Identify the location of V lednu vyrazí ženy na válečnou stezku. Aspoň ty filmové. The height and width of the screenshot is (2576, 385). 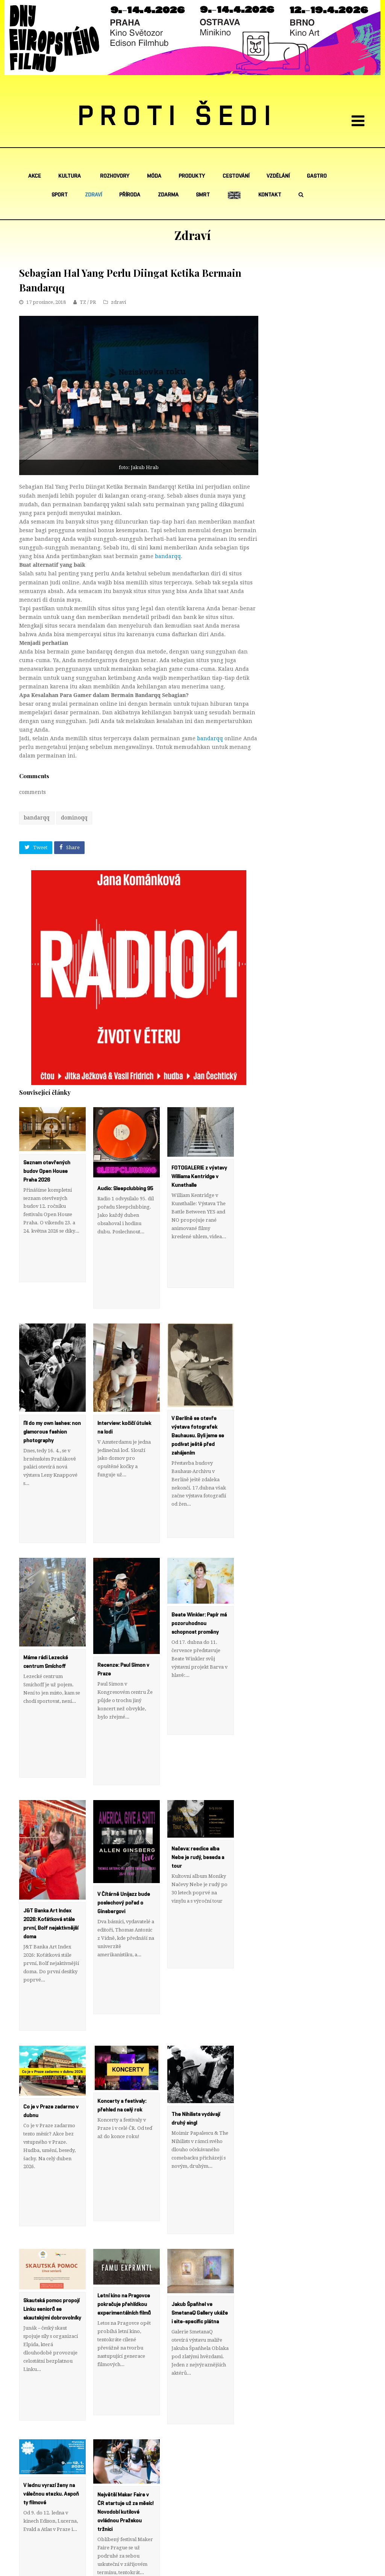
(51, 2341).